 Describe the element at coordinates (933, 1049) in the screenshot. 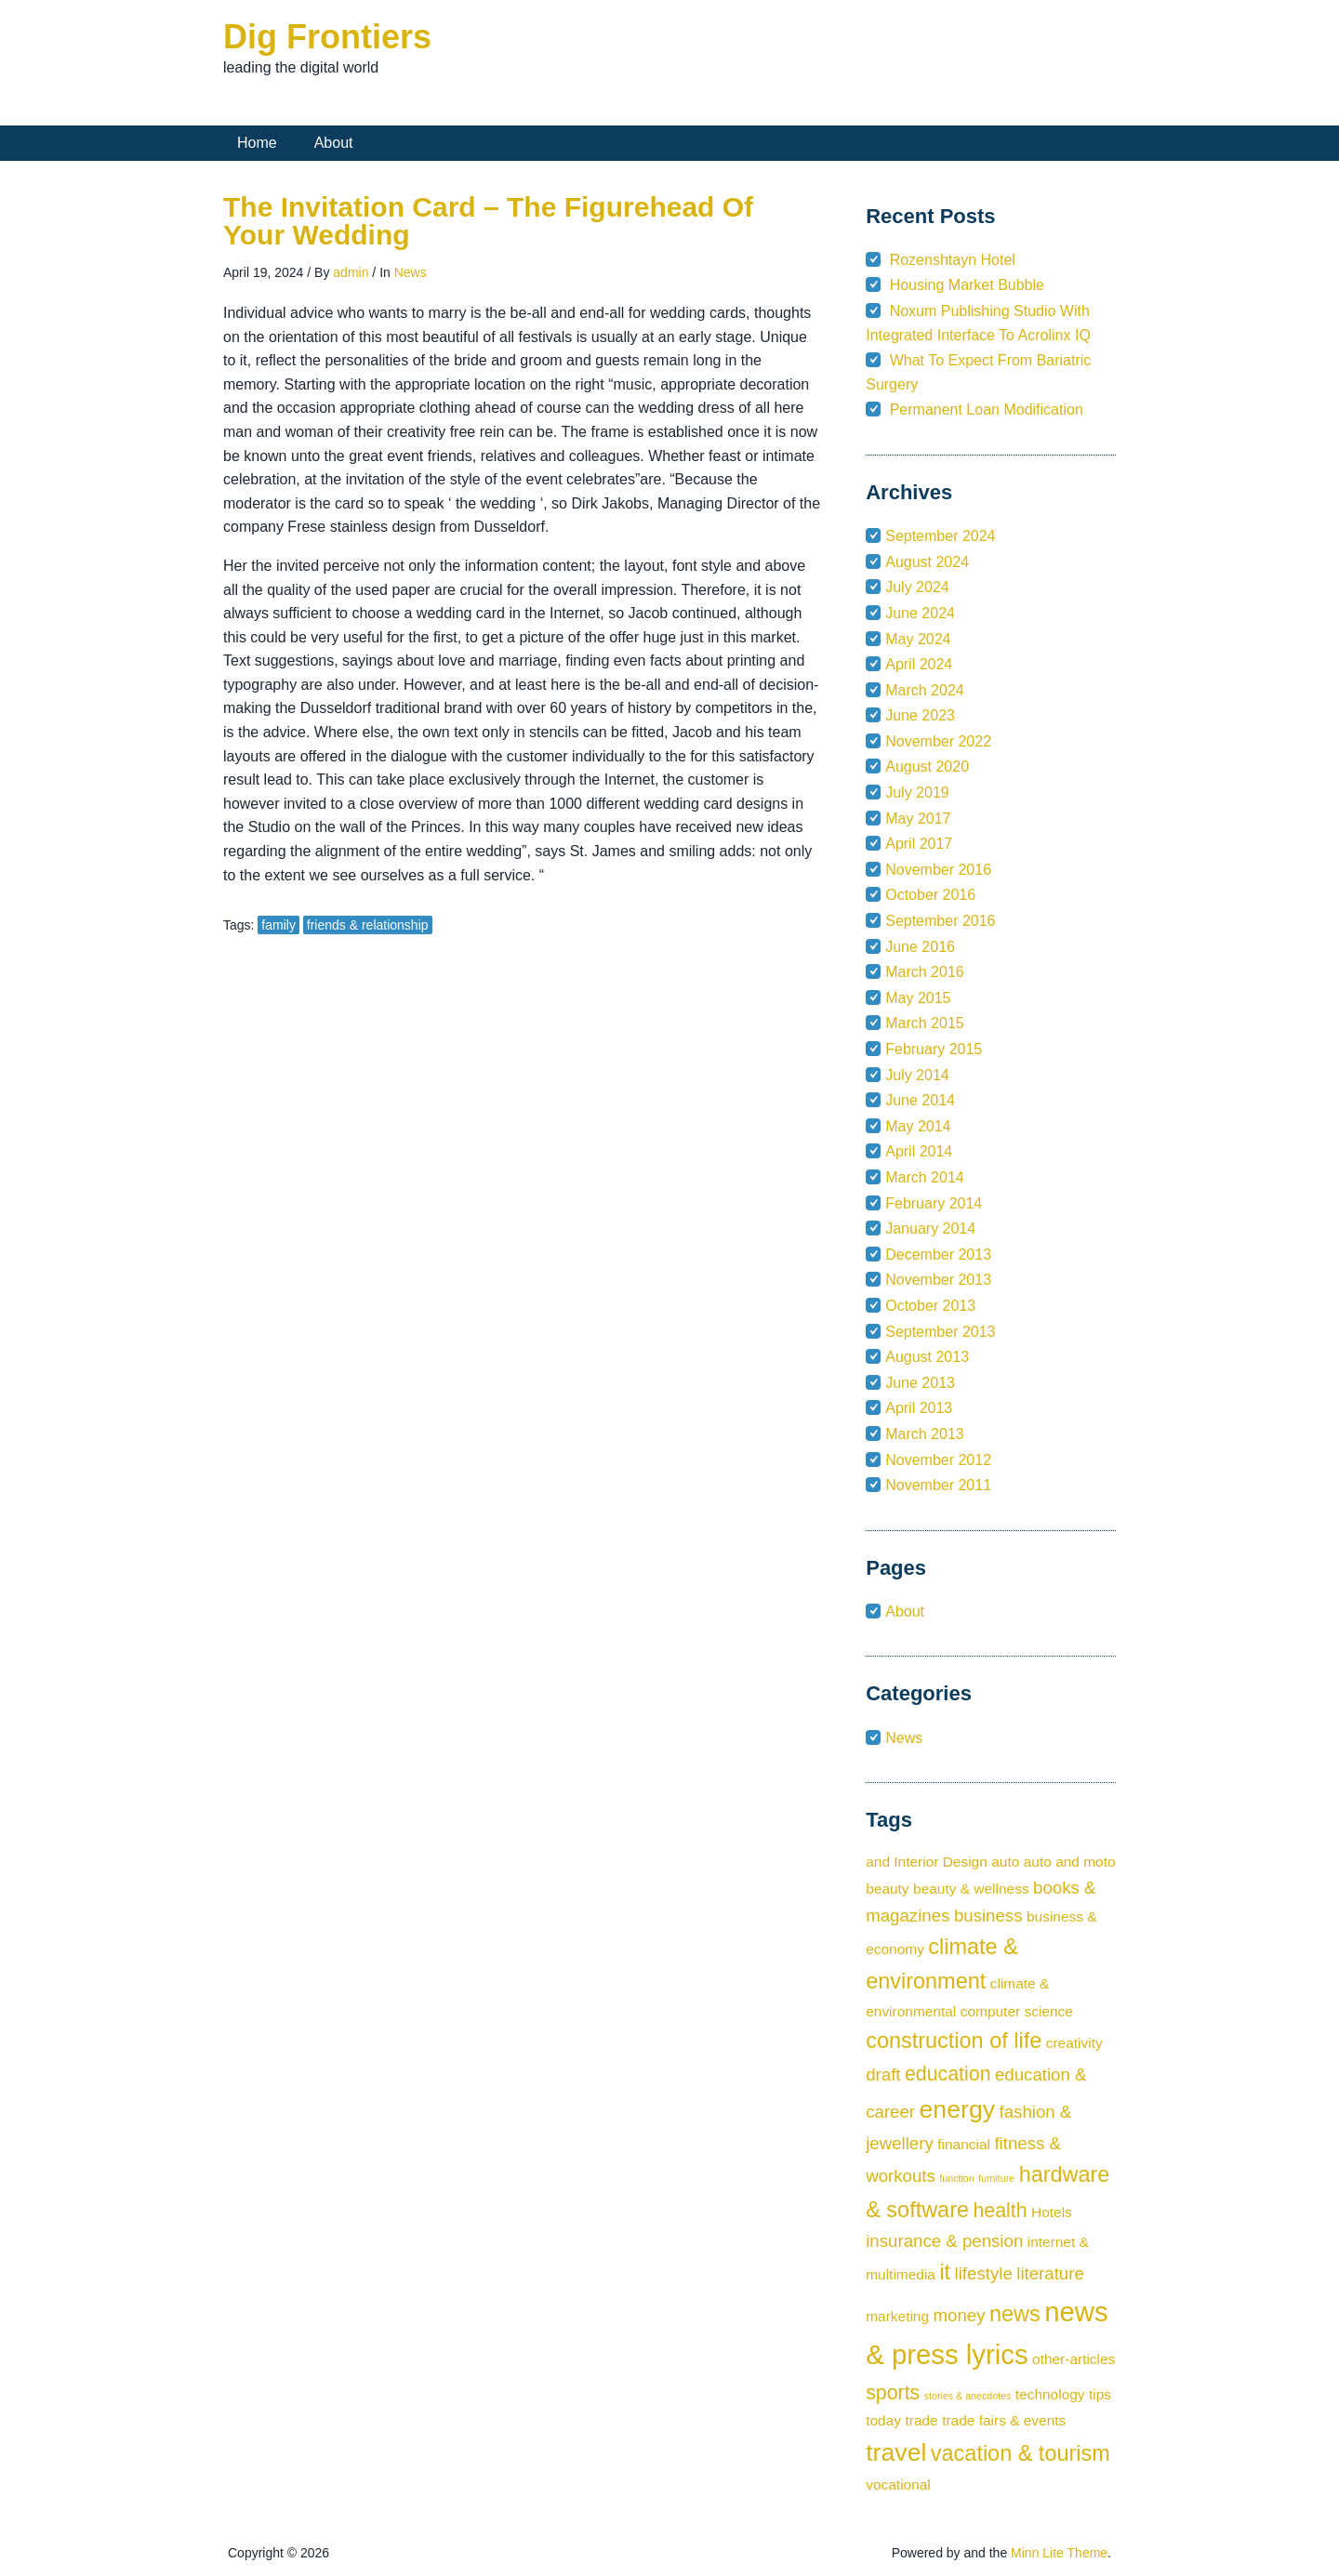

I see `February 2015` at that location.